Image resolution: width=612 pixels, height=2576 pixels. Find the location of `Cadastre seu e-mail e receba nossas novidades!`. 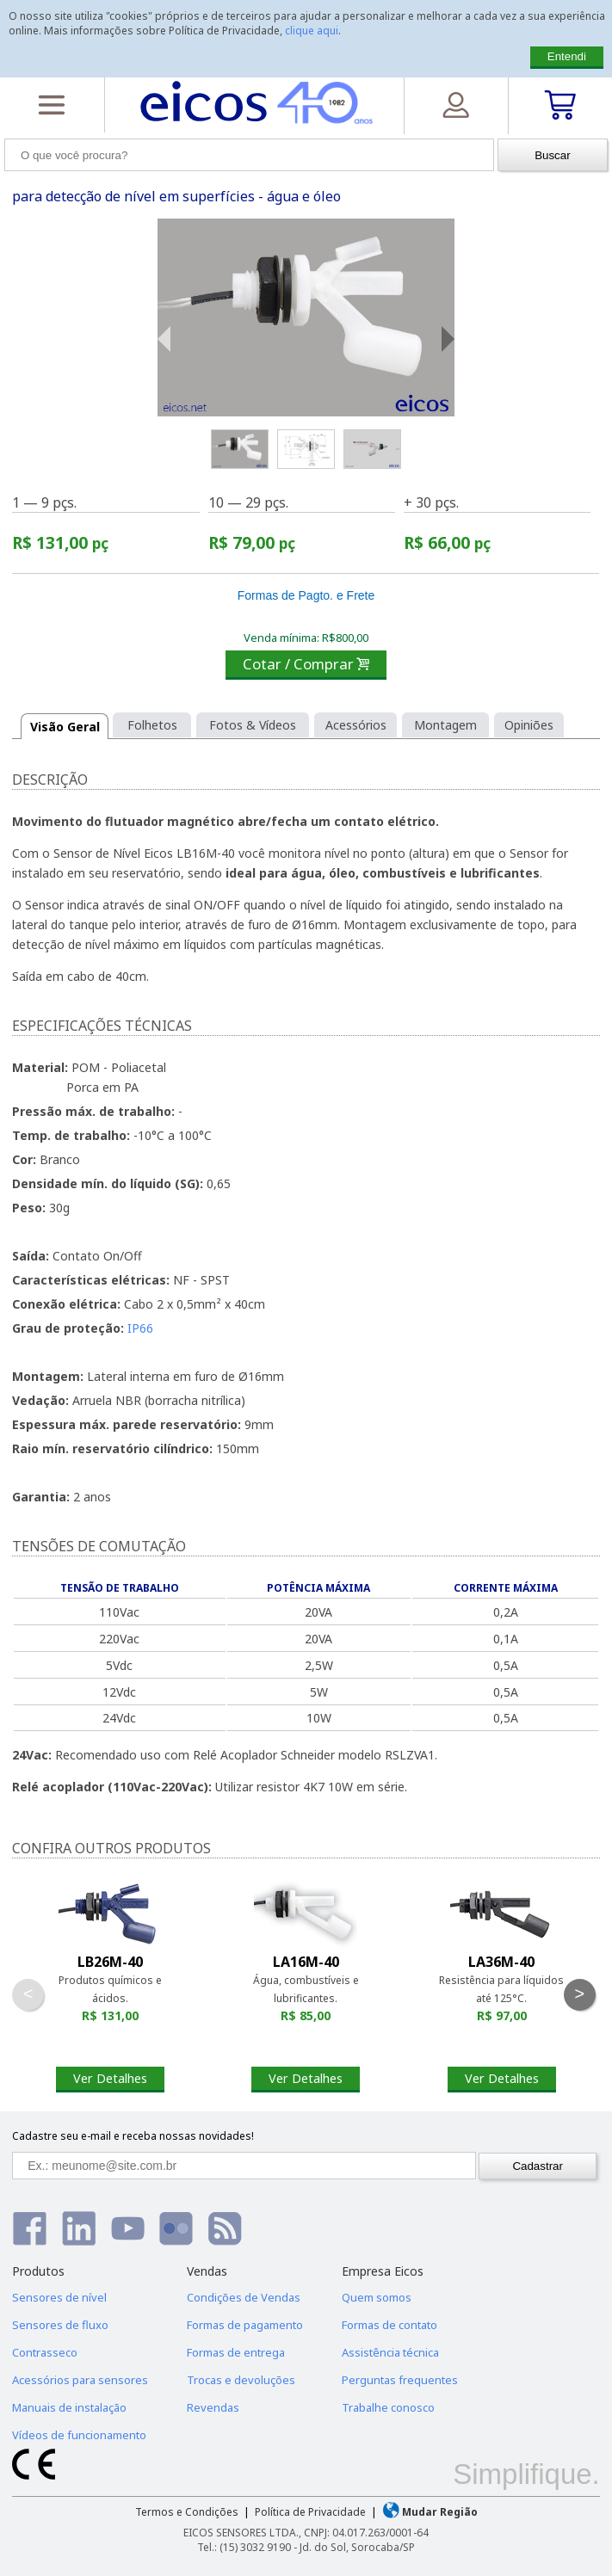

Cadastre seu e-mail e receba nossas novidades! is located at coordinates (133, 2136).